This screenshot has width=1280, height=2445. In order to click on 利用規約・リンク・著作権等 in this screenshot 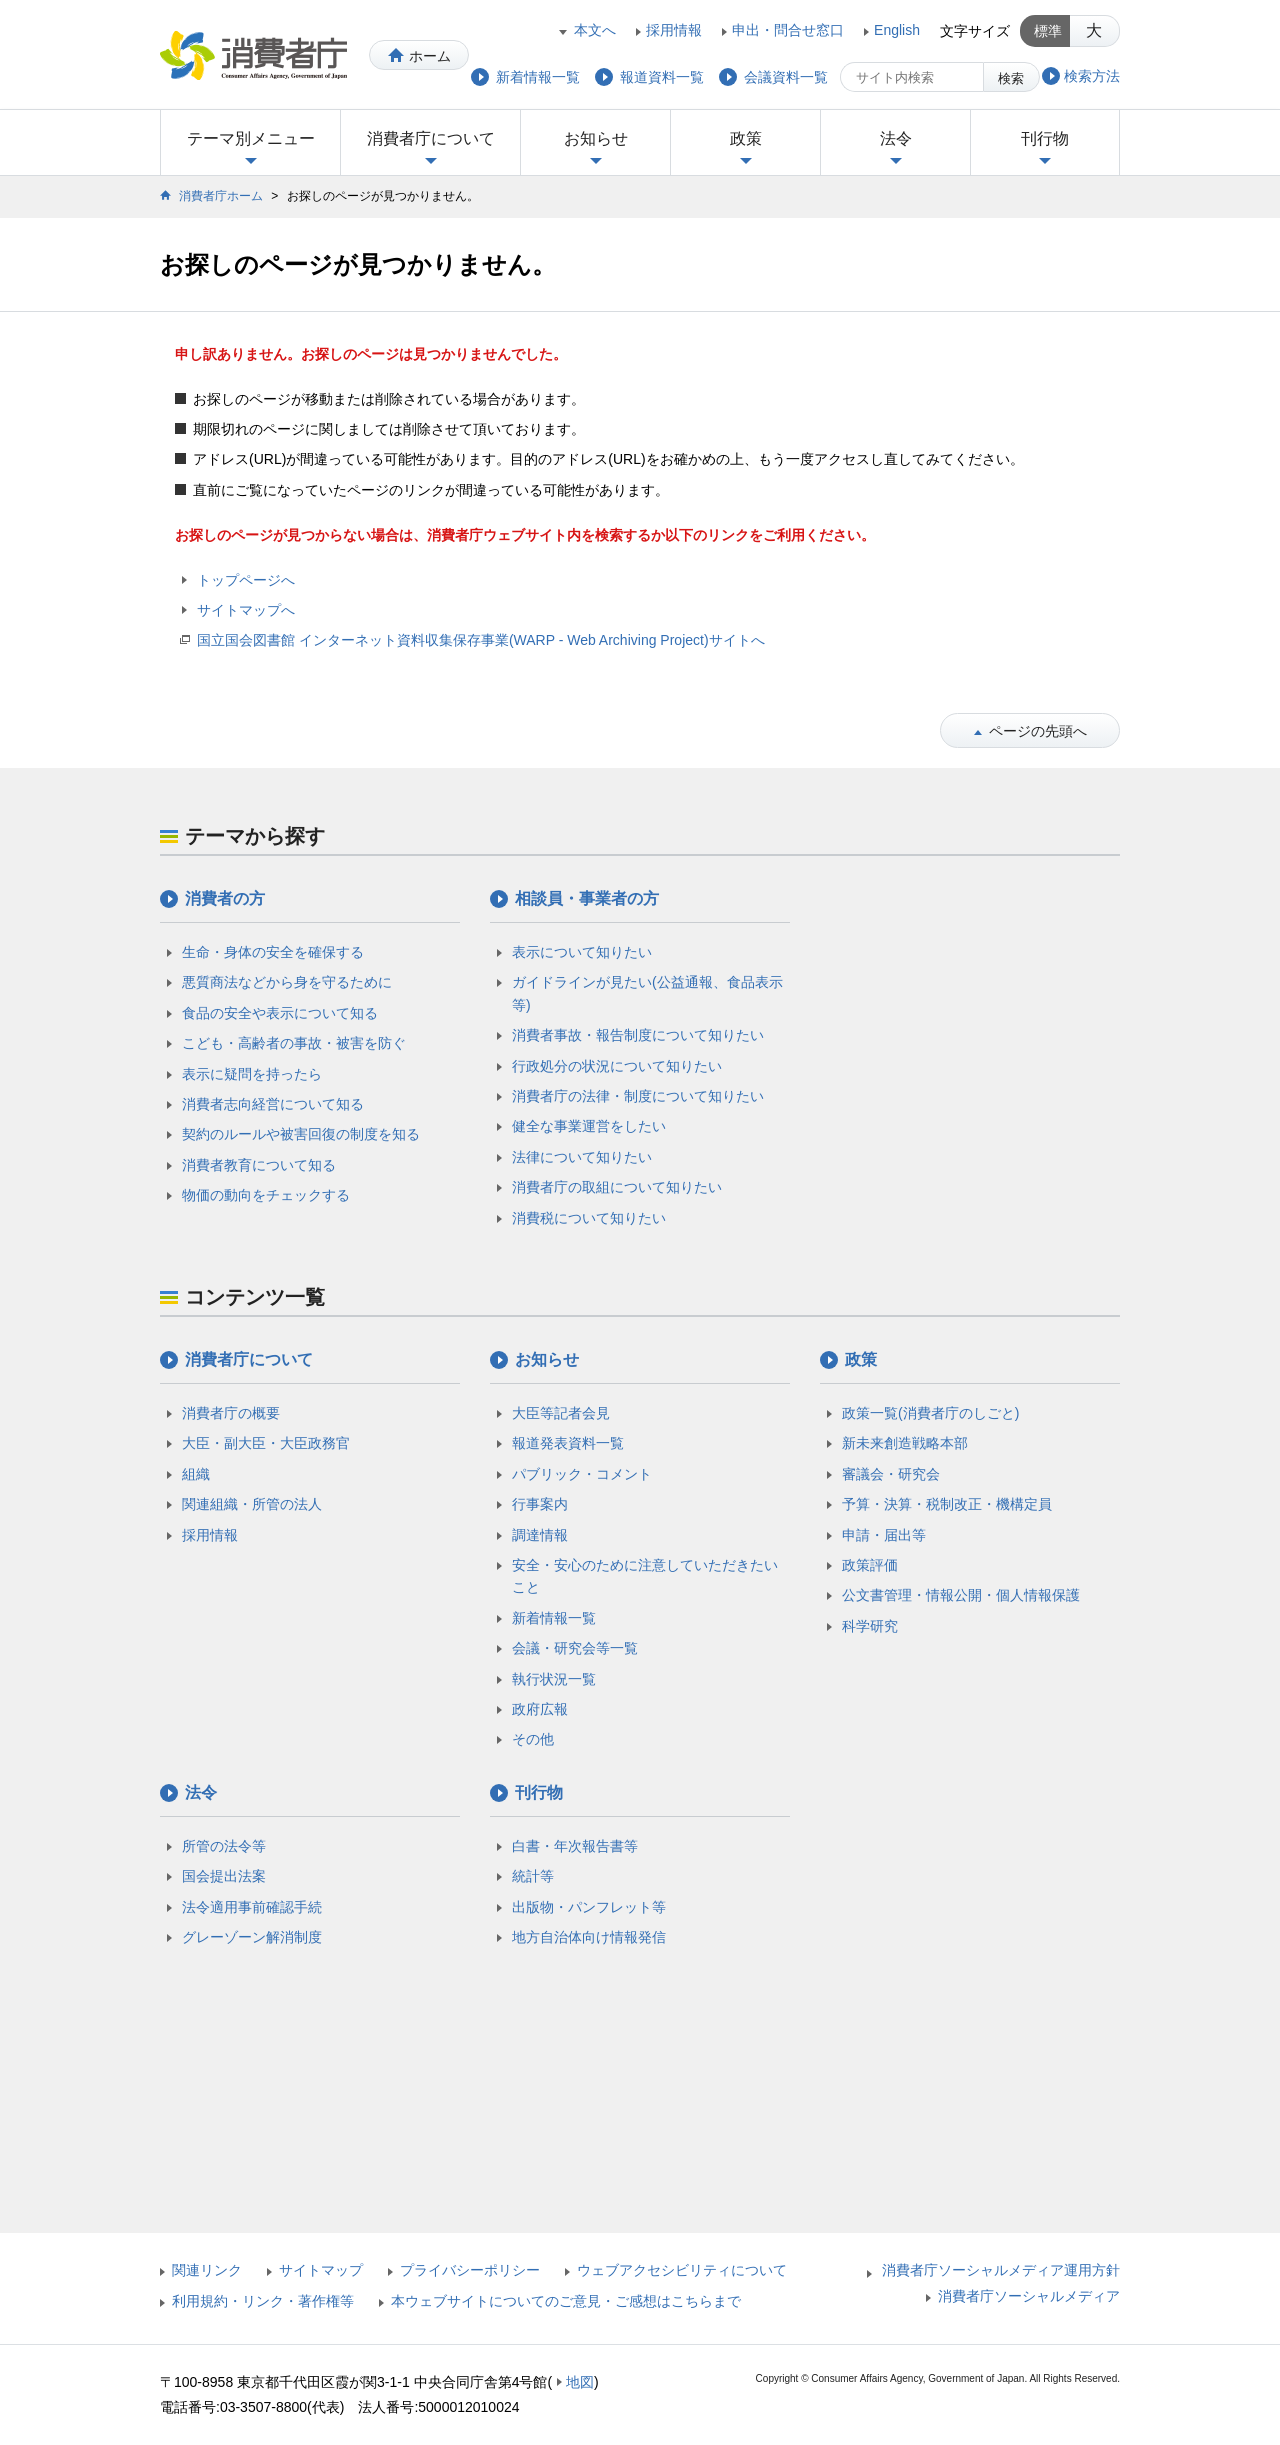, I will do `click(263, 2301)`.